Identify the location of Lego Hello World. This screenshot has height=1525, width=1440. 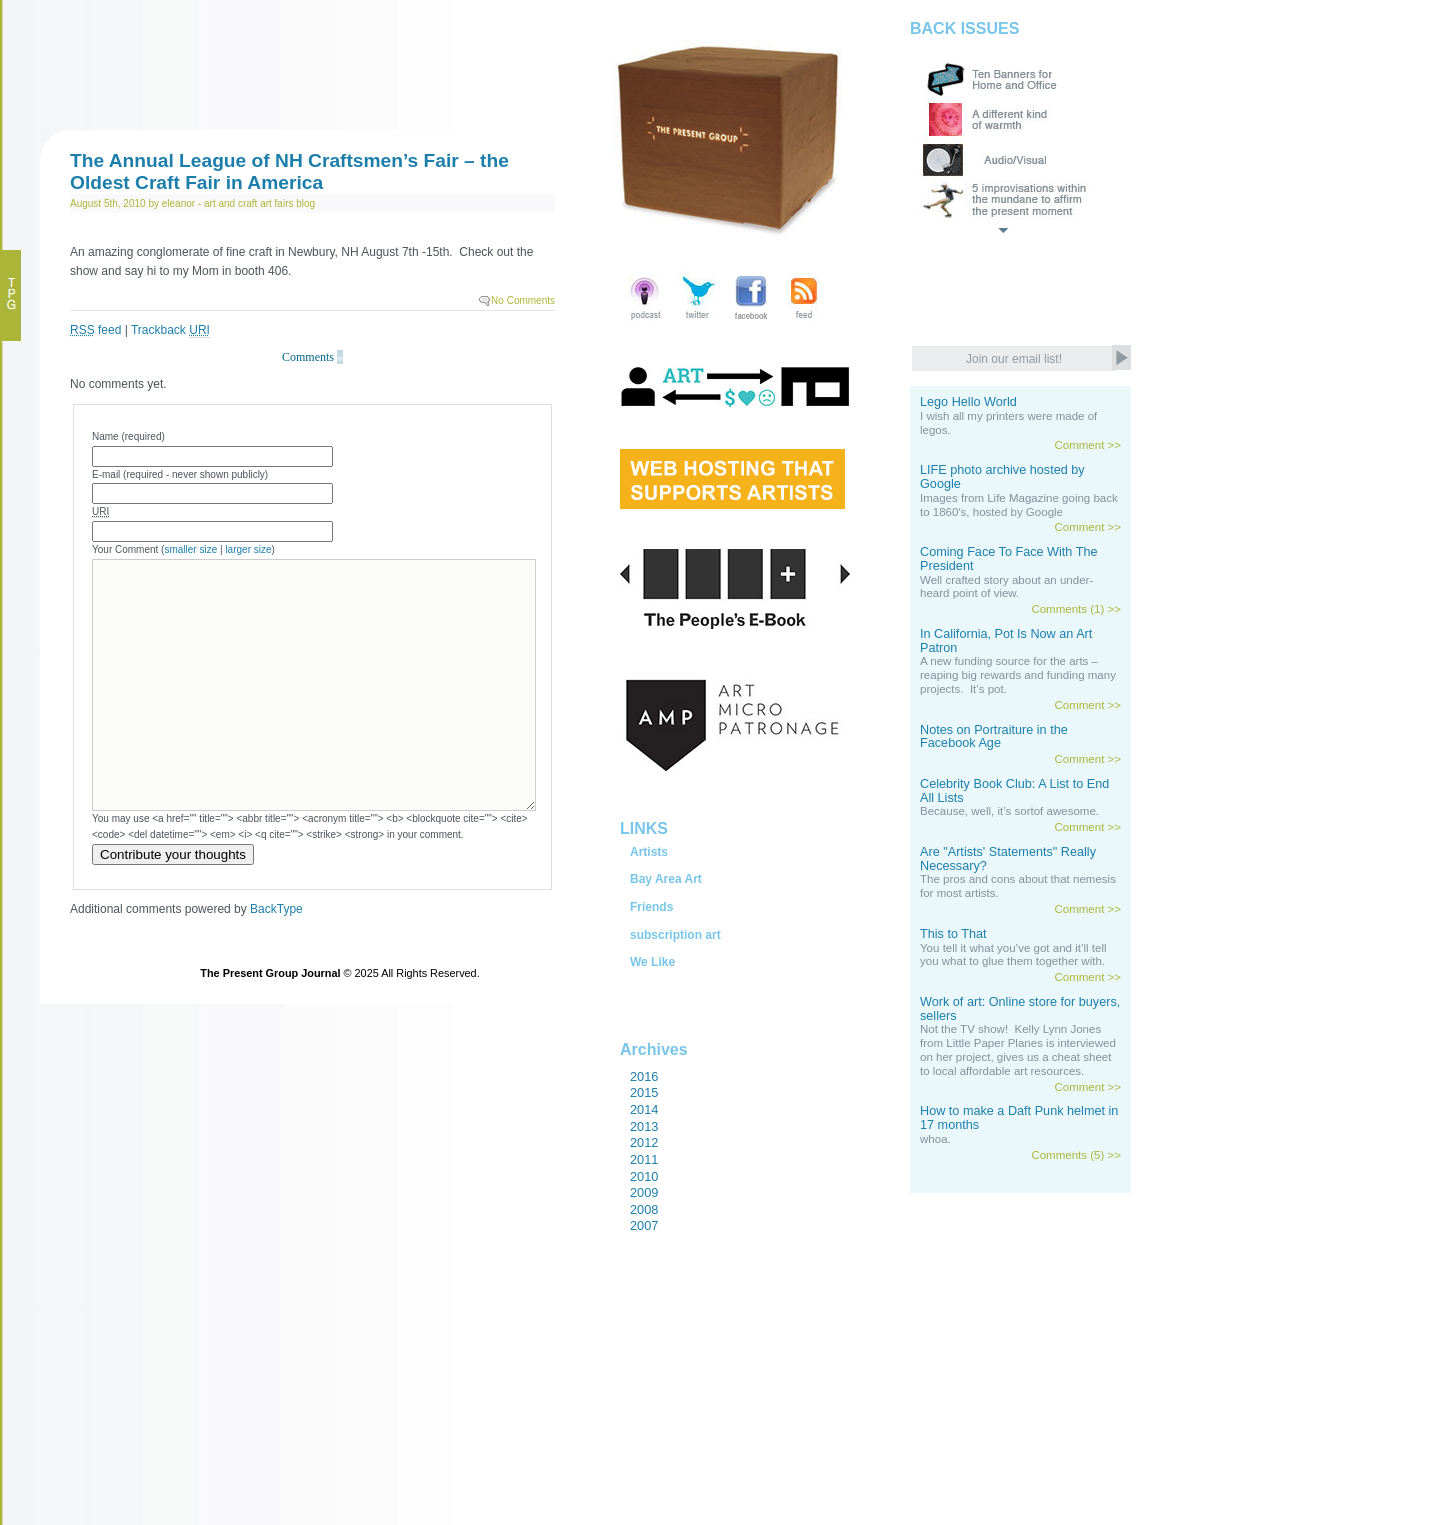
(968, 402).